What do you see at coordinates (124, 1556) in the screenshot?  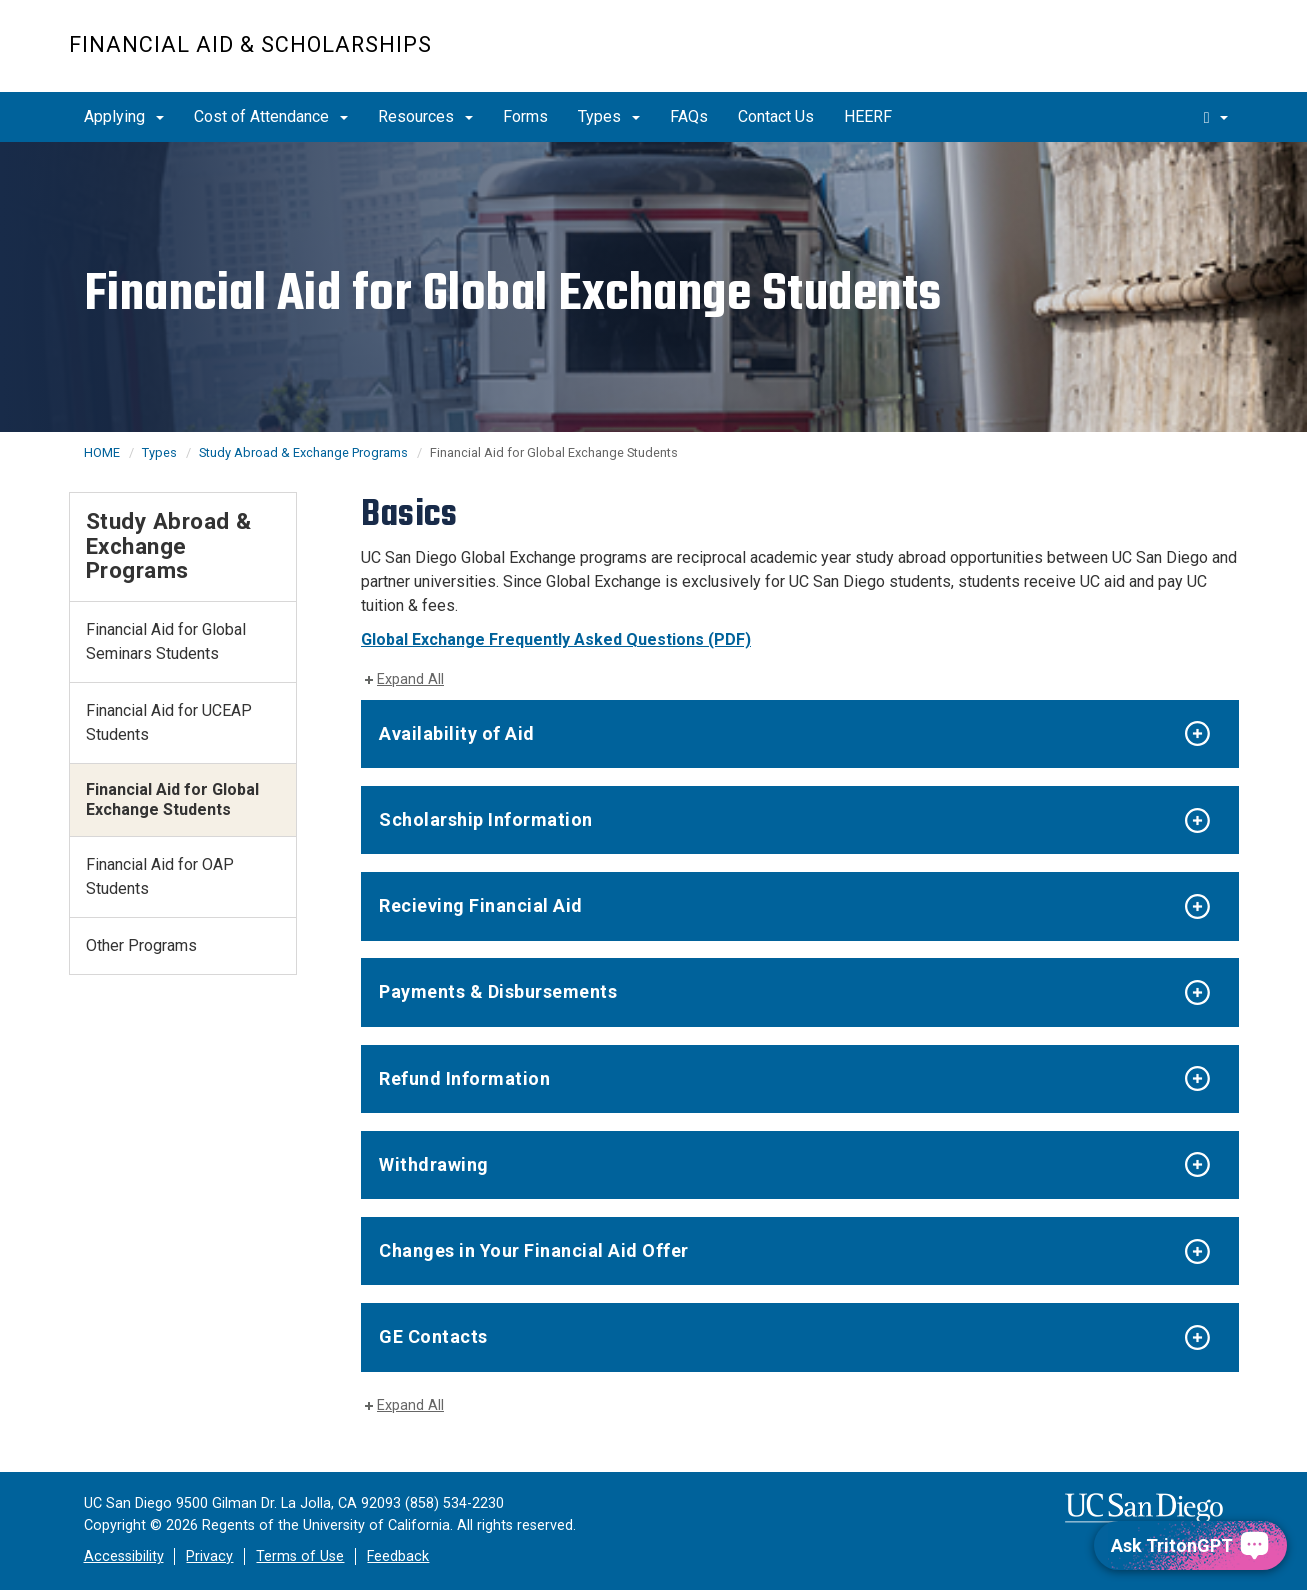 I see `Accessibility` at bounding box center [124, 1556].